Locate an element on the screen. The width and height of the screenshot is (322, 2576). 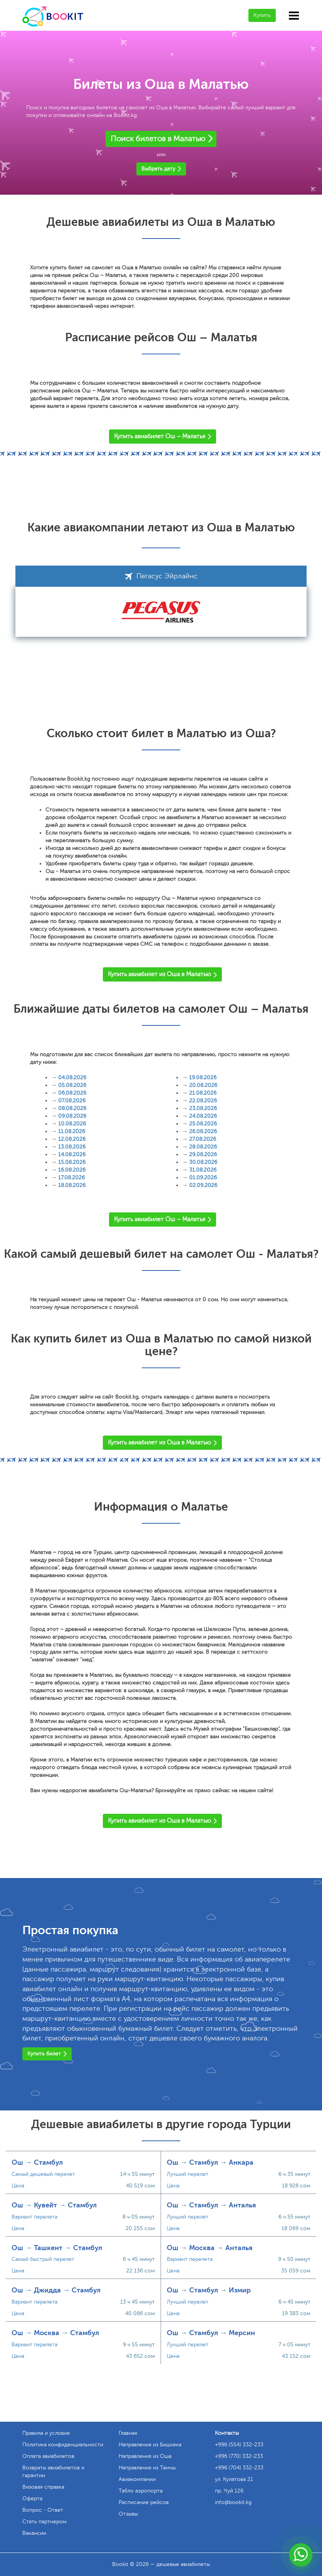
25.08.2026 is located at coordinates (203, 1124).